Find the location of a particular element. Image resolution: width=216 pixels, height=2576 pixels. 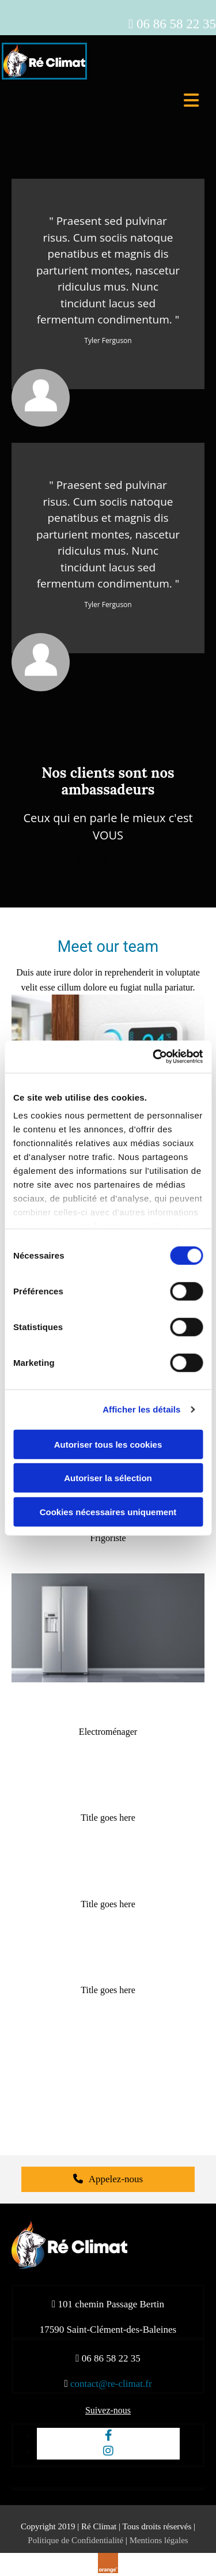

Politique de Confidentialité is located at coordinates (75, 2540).